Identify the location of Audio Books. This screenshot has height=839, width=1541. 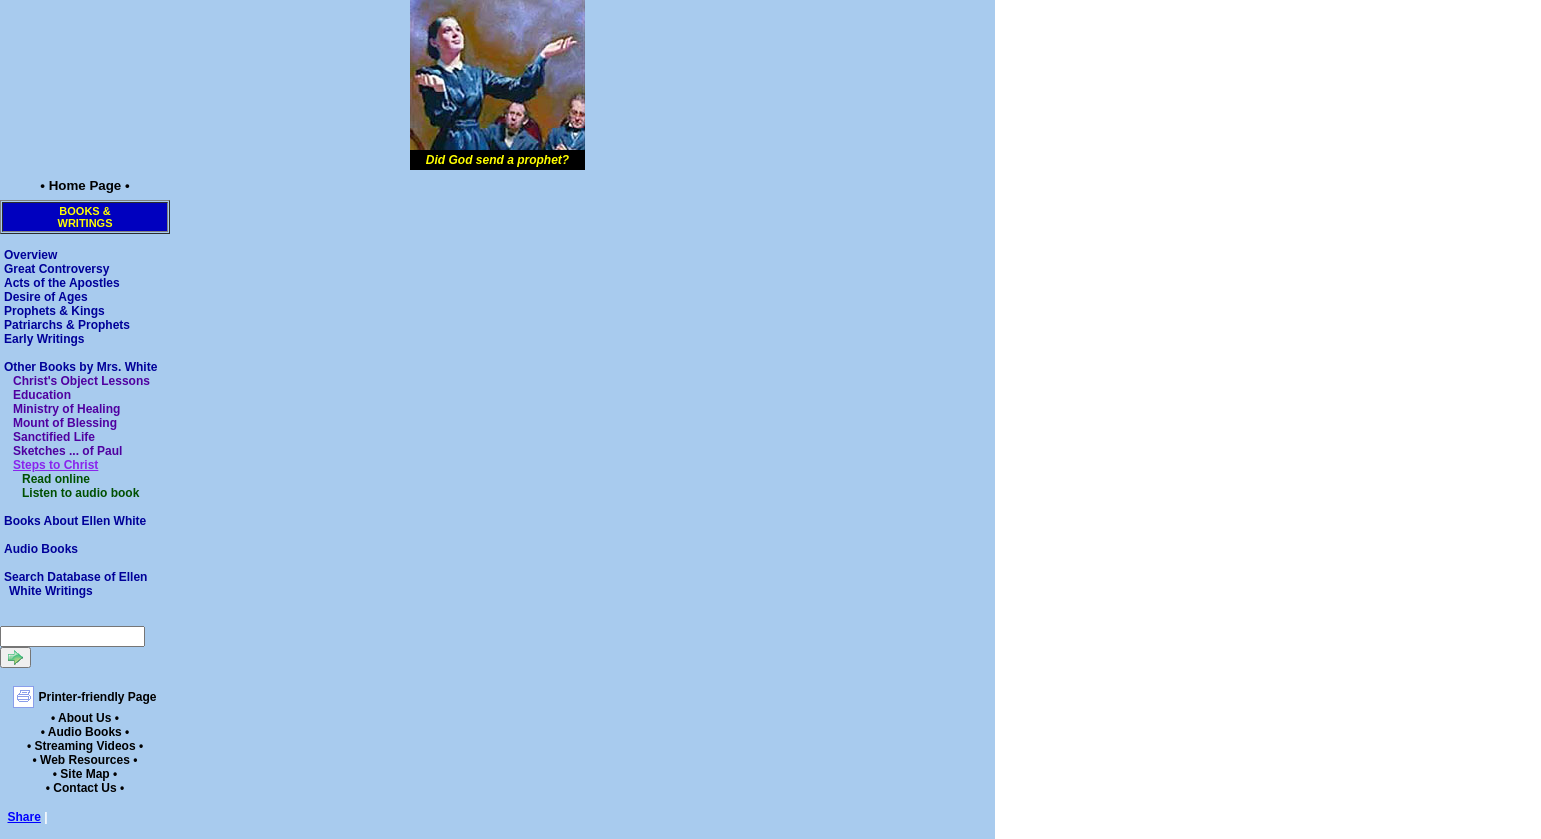
(41, 549).